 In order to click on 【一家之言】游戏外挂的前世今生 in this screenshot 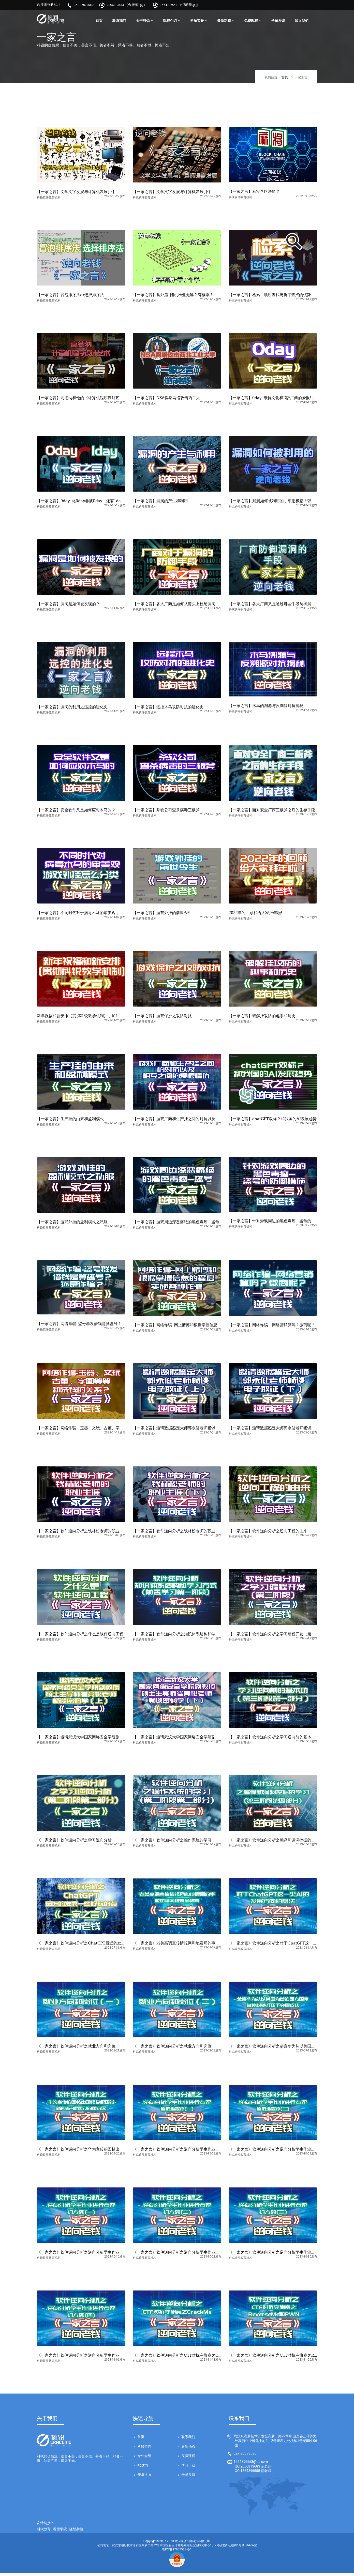, I will do `click(162, 914)`.